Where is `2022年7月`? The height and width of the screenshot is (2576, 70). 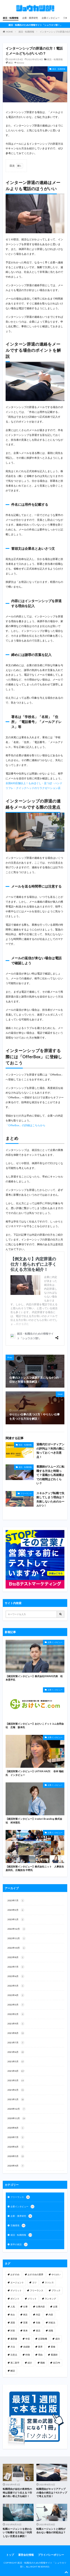
2022年7月 is located at coordinates (15, 1967).